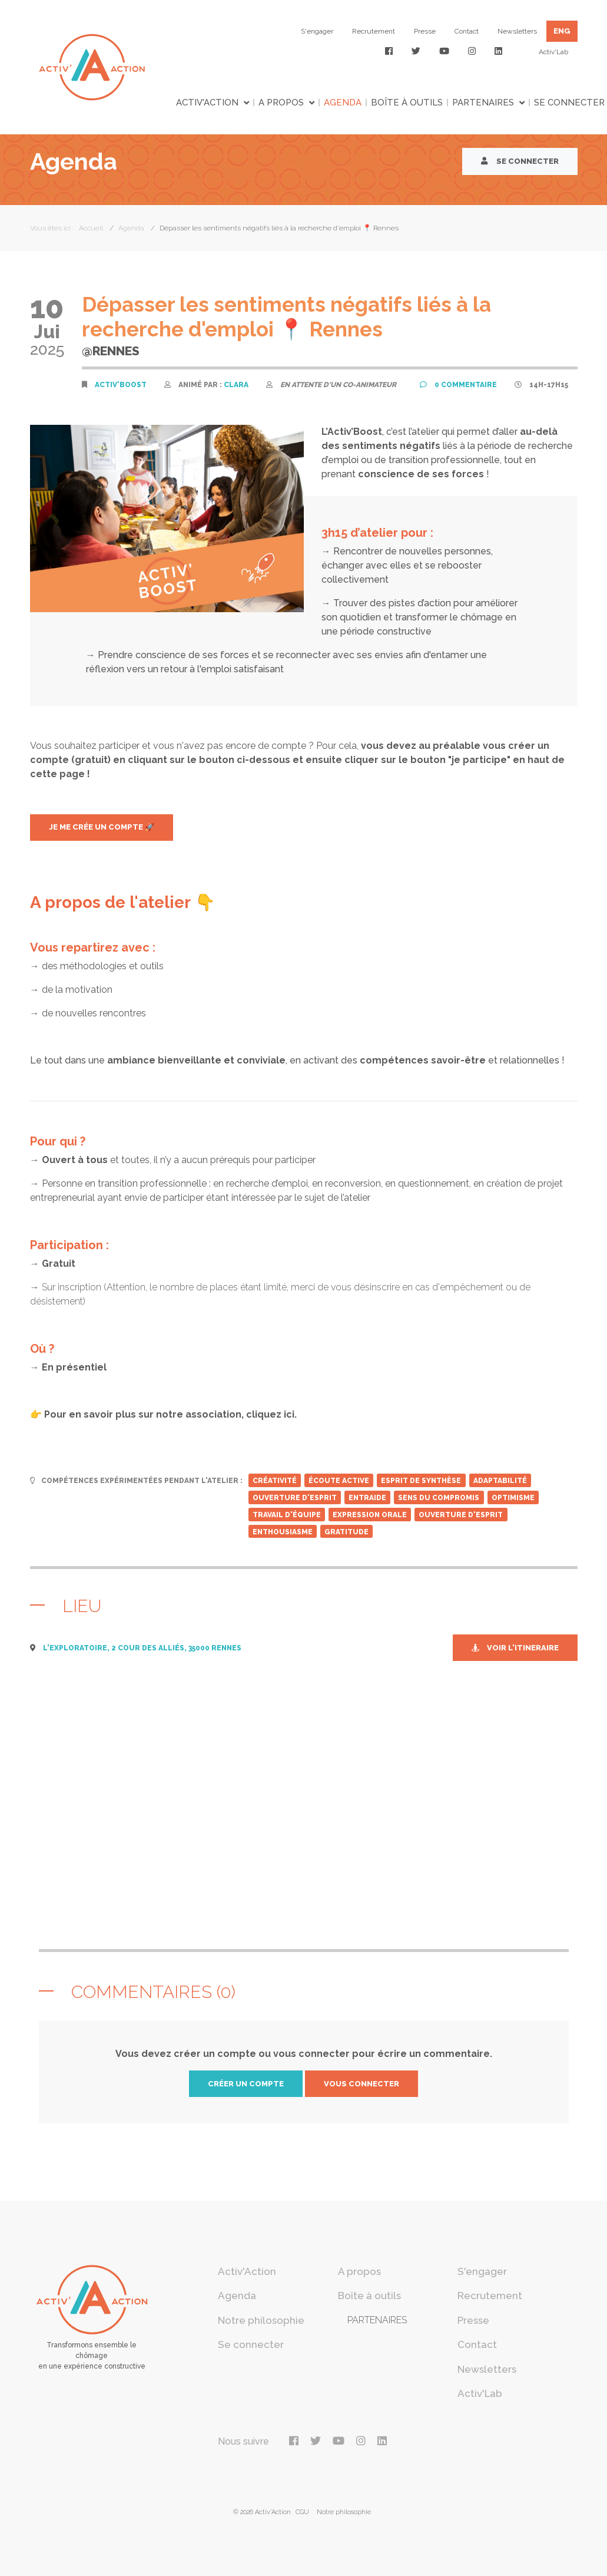 This screenshot has height=2576, width=607. What do you see at coordinates (246, 2083) in the screenshot?
I see `créer un compte` at bounding box center [246, 2083].